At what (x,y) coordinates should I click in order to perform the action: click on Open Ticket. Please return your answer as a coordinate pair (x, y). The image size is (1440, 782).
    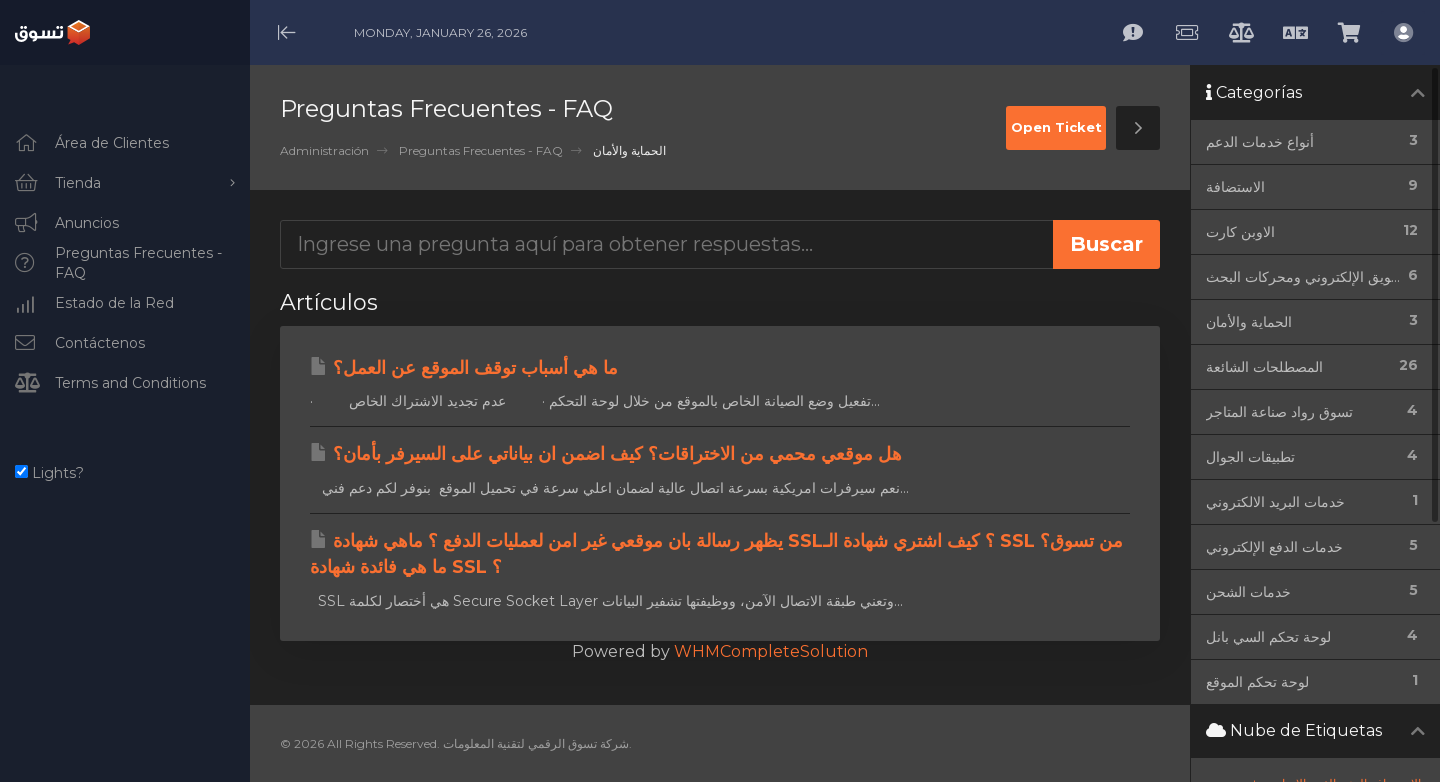
    Looking at the image, I should click on (1056, 127).